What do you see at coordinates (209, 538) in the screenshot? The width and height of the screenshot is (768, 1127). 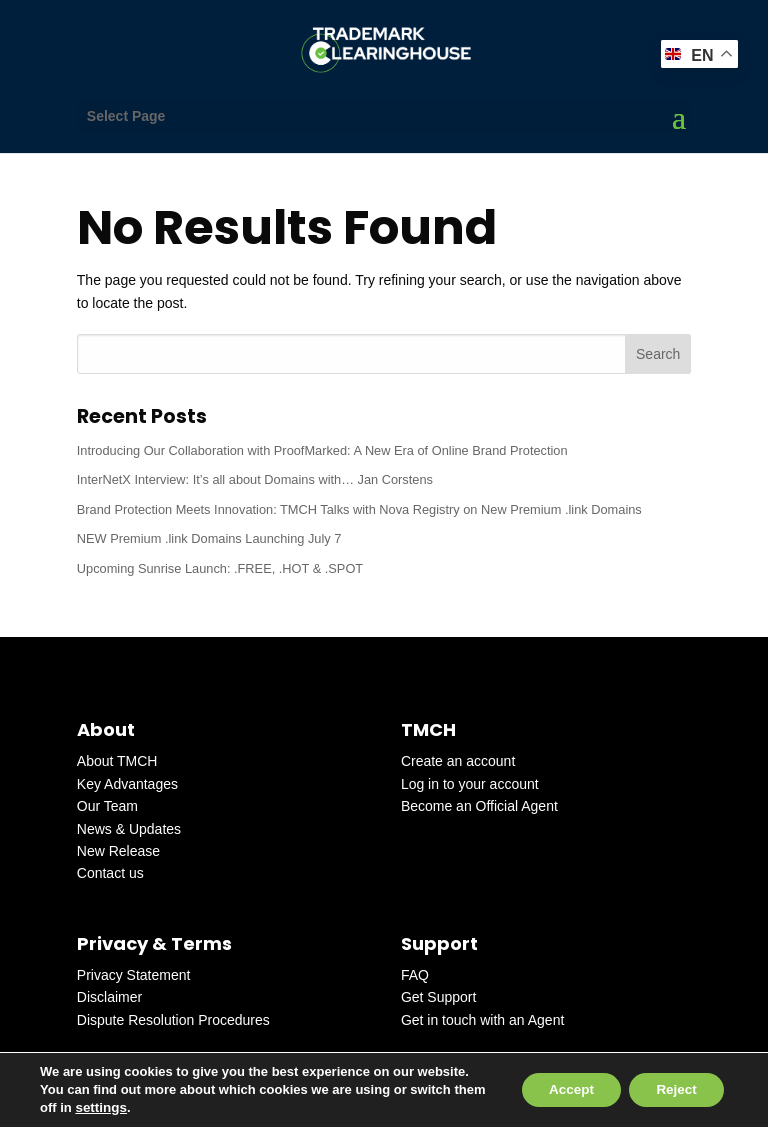 I see `NEW Premium .link Domains Launching July 7` at bounding box center [209, 538].